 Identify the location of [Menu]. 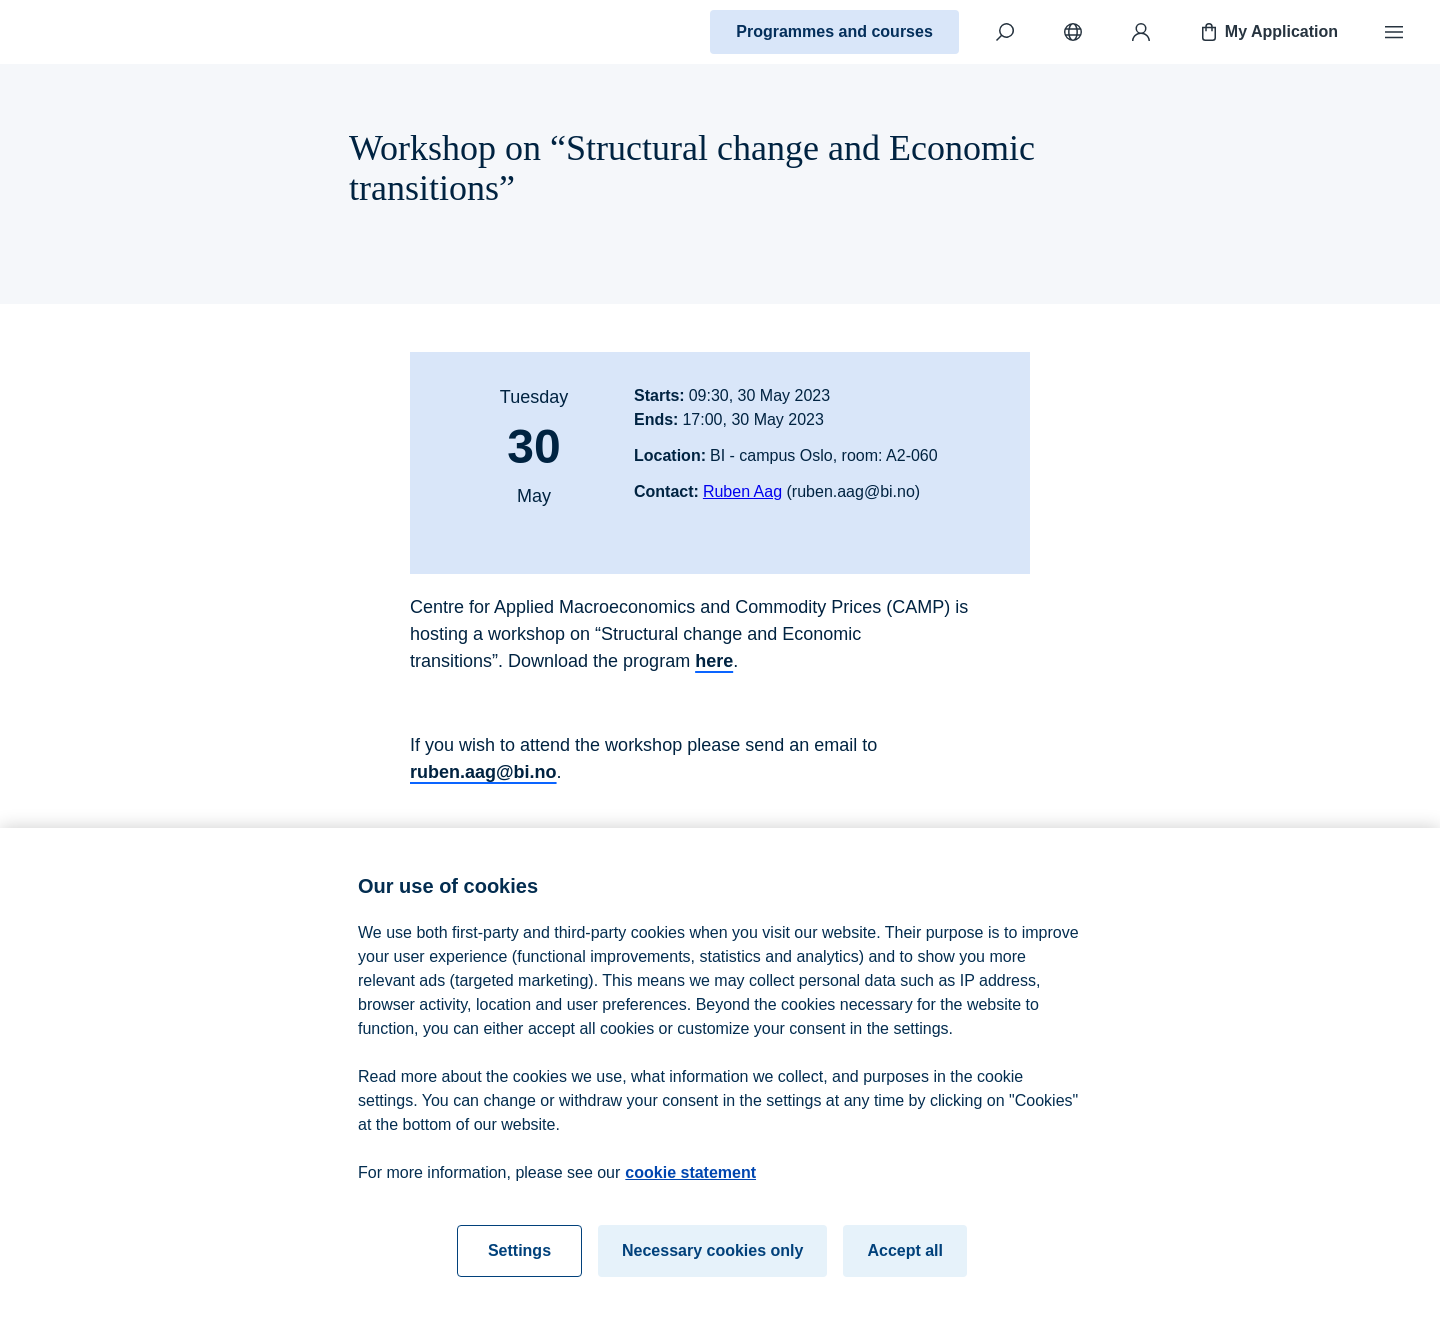
(1394, 32).